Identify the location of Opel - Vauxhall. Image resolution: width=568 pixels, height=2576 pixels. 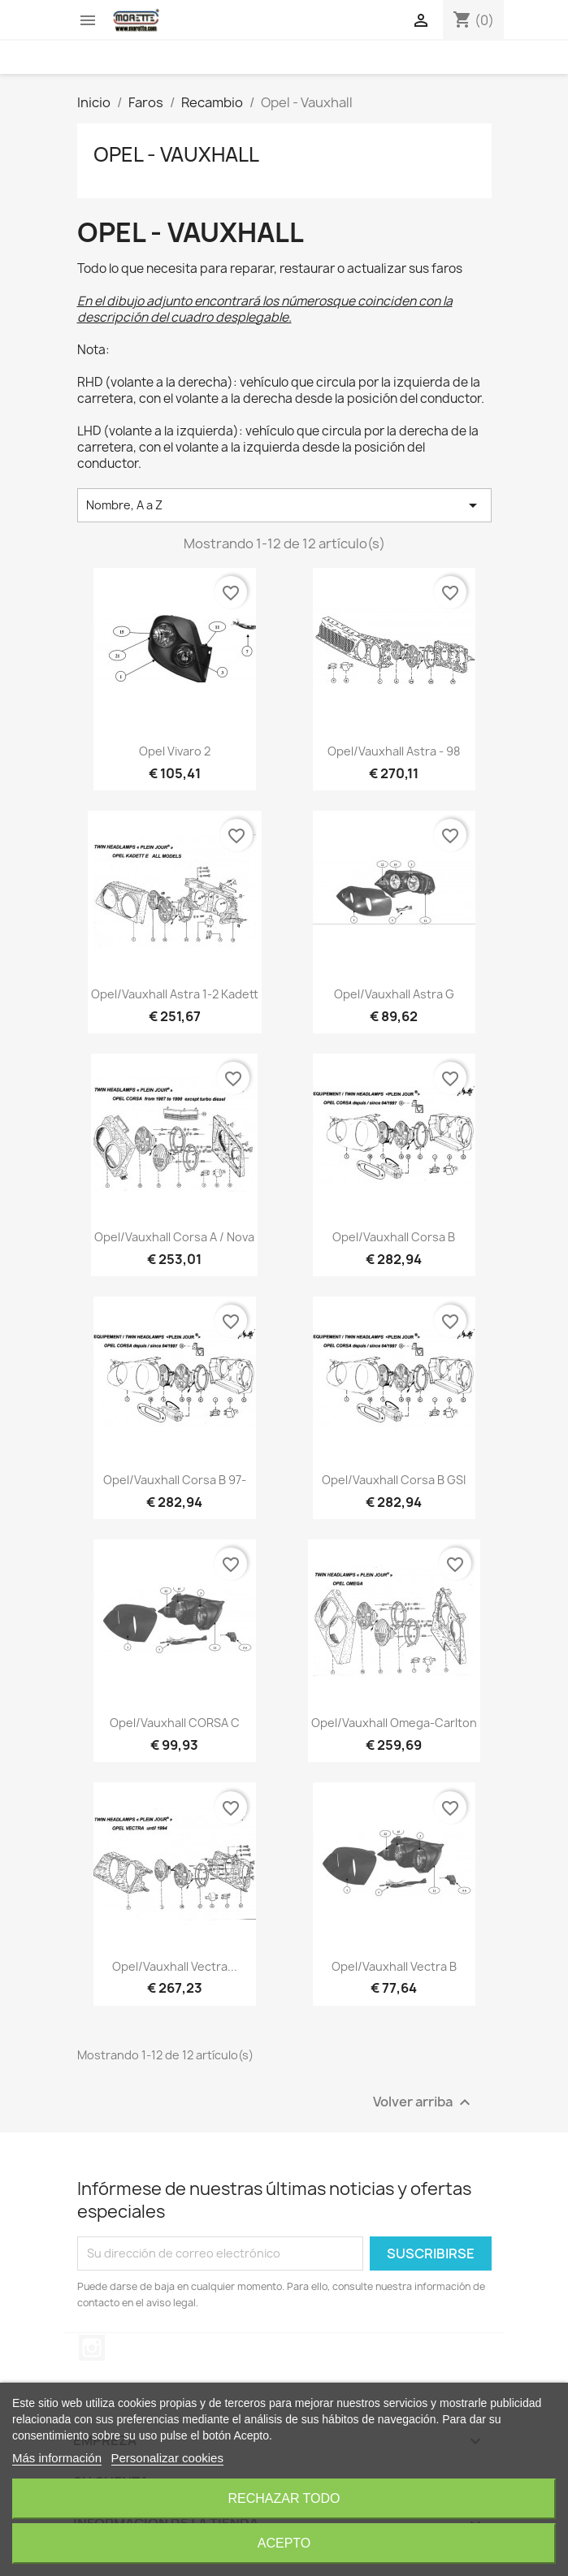
(176, 154).